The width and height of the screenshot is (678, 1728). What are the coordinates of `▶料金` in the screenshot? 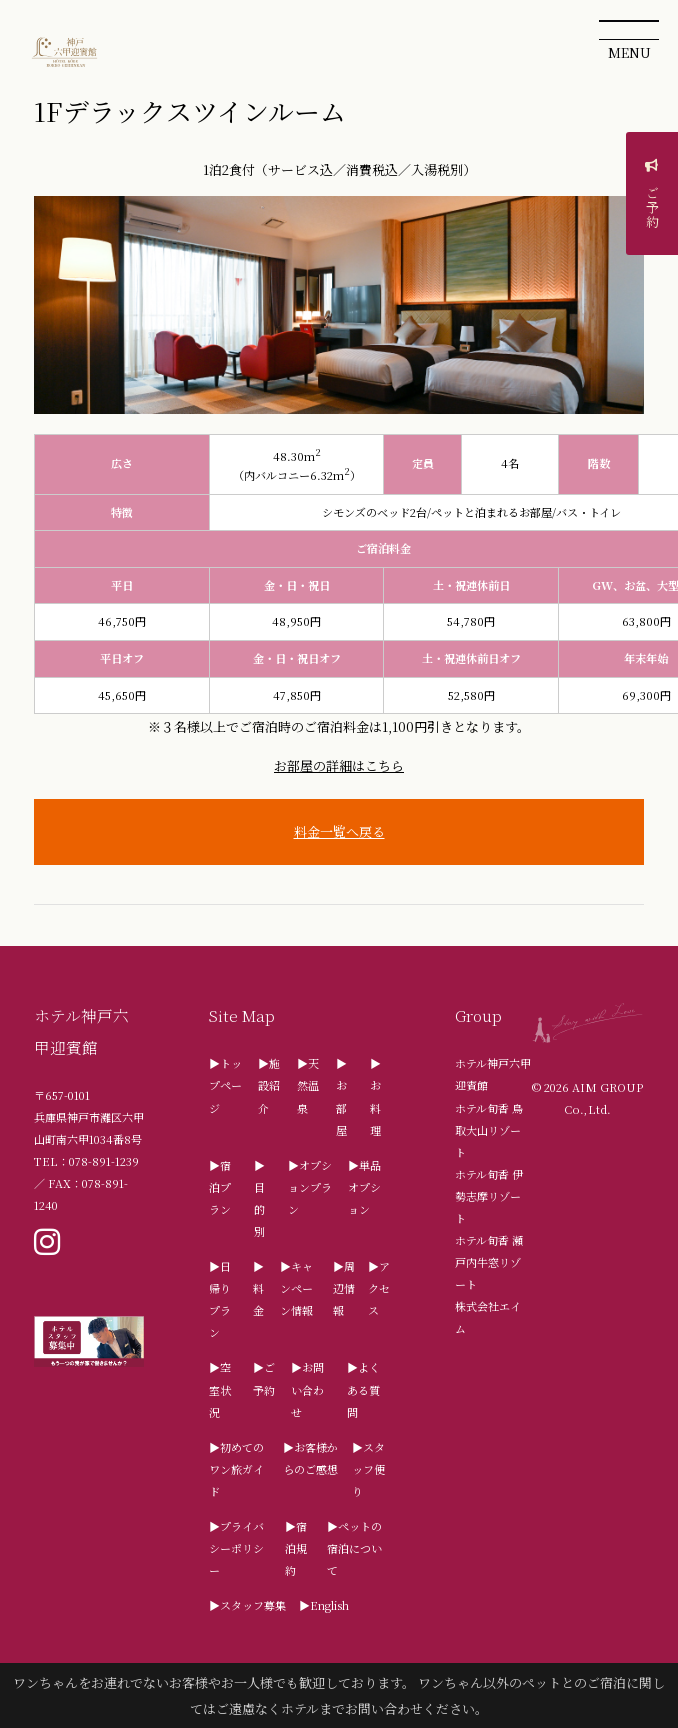 It's located at (258, 1288).